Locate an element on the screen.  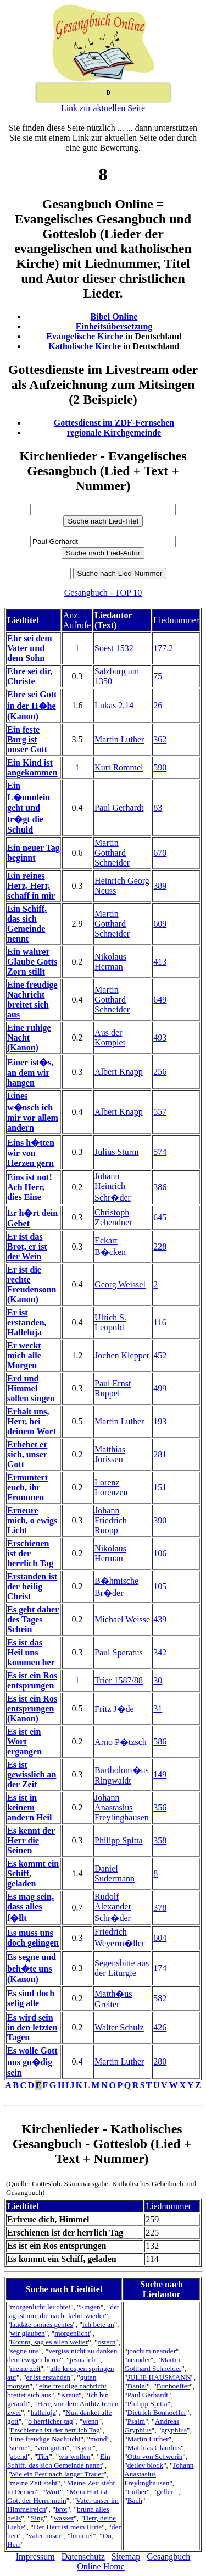
609 is located at coordinates (159, 923).